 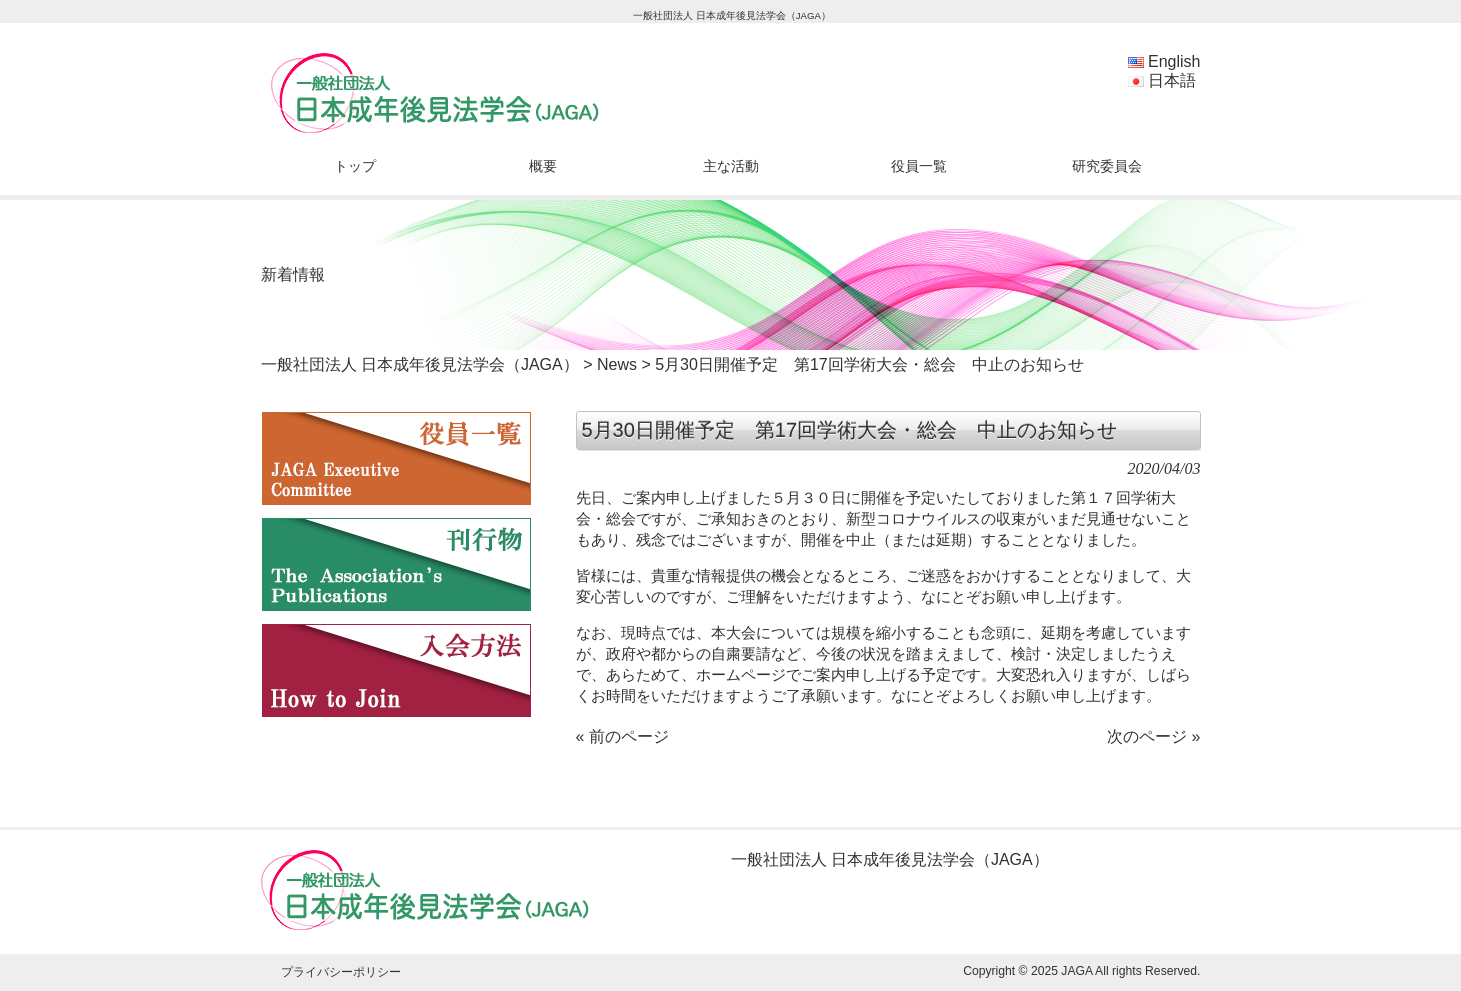 I want to click on 一般社団法人 日本成年後見法学会（JAGA）, so click(x=420, y=364).